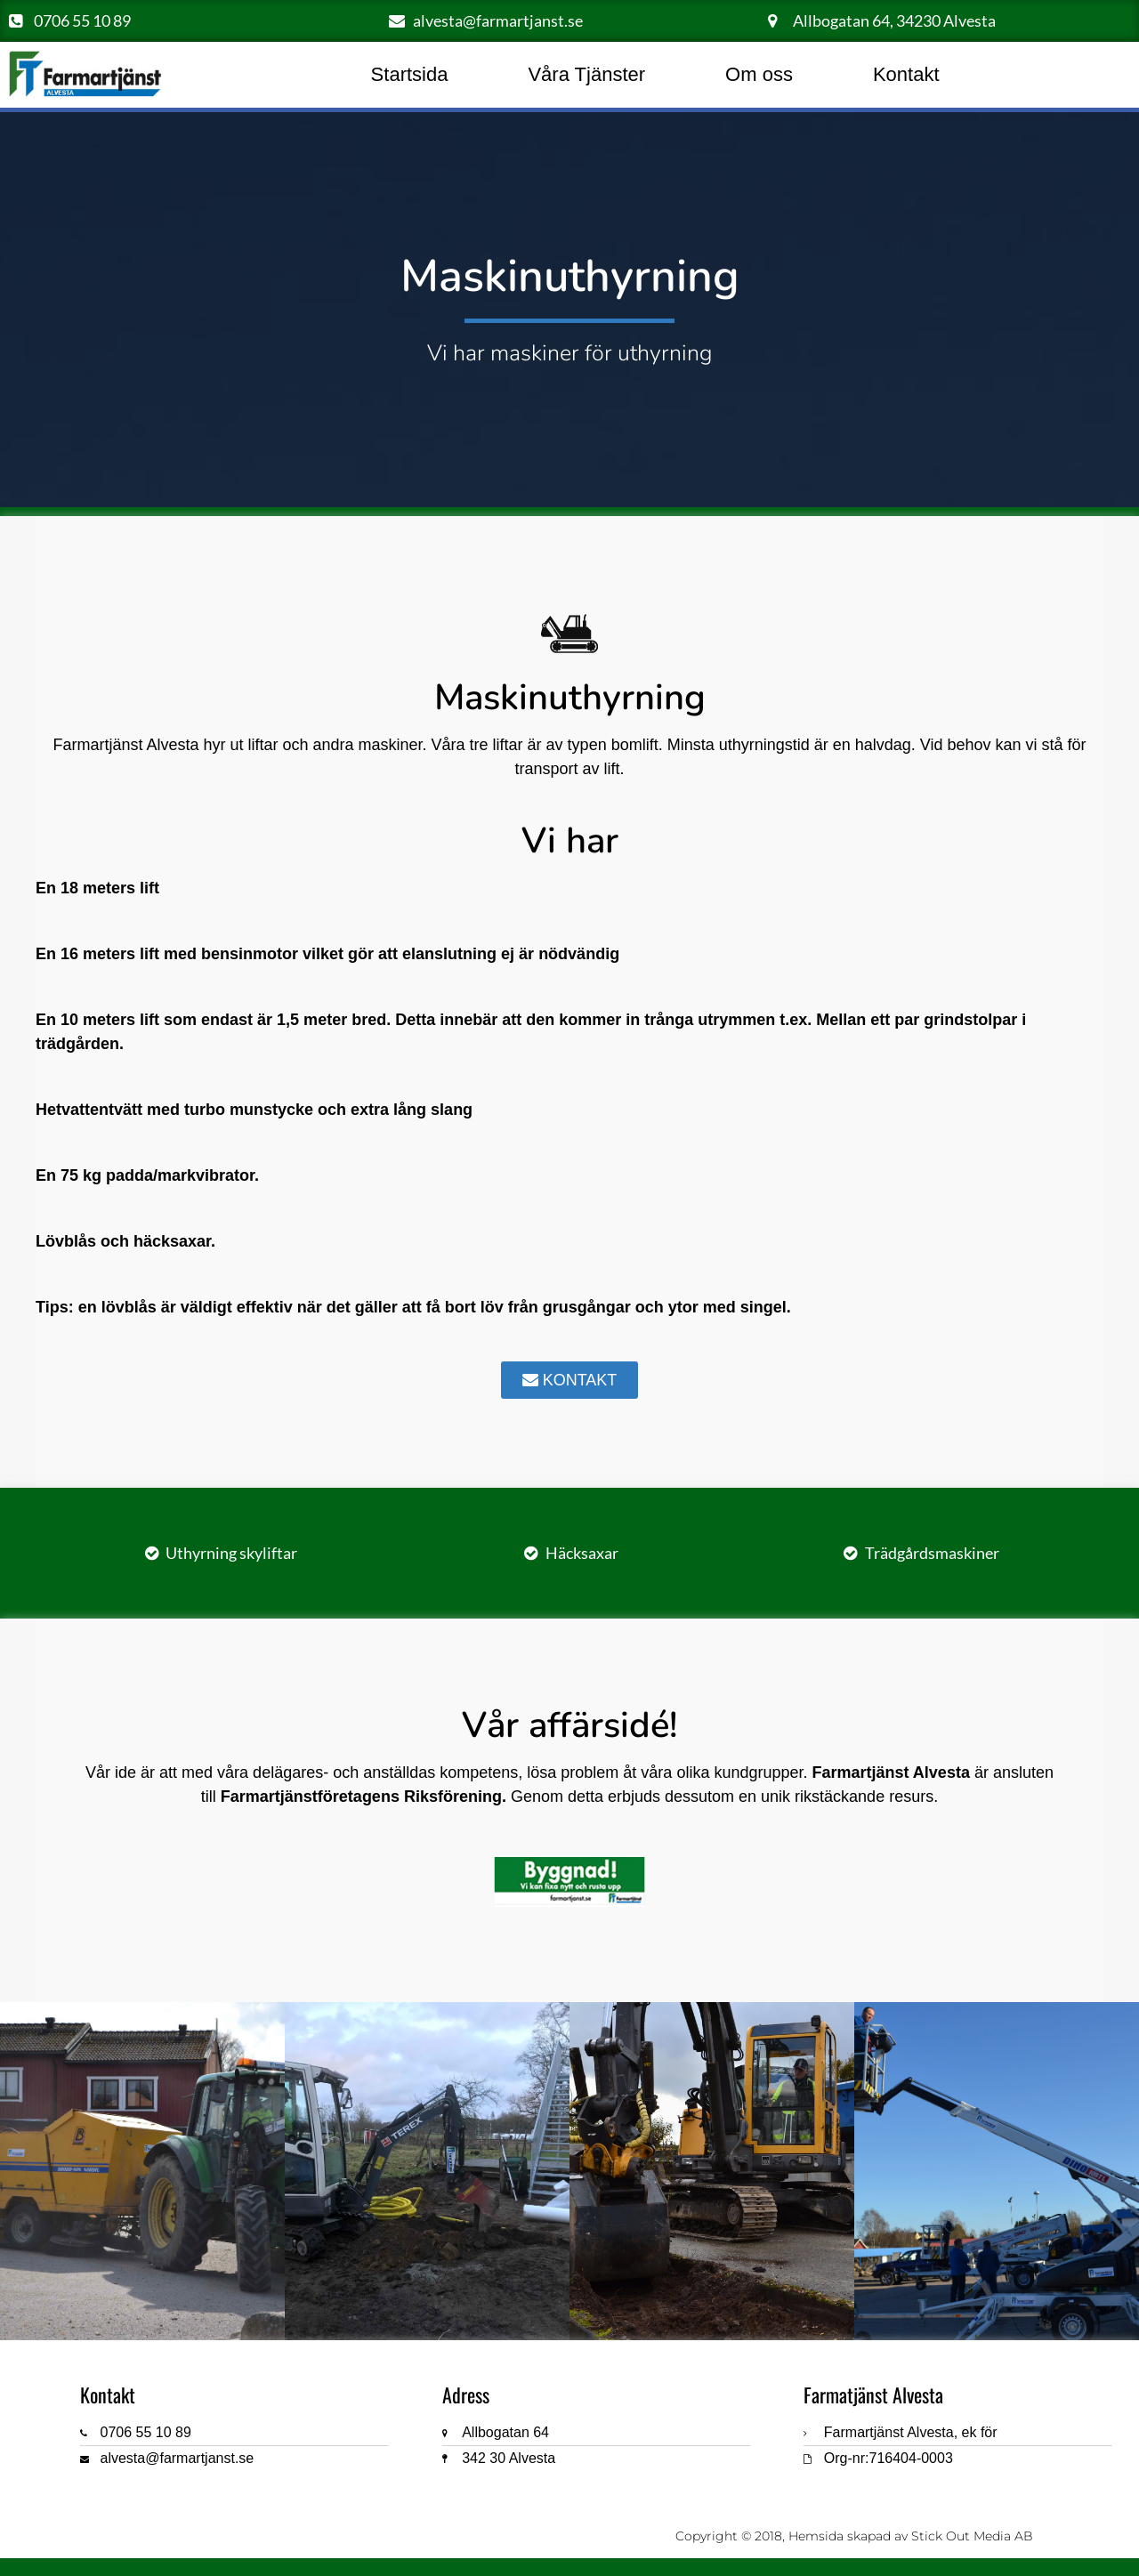 The height and width of the screenshot is (2576, 1139). I want to click on Copyright © 2018, Hemsida skapad av Stick Out Media AB, so click(854, 2536).